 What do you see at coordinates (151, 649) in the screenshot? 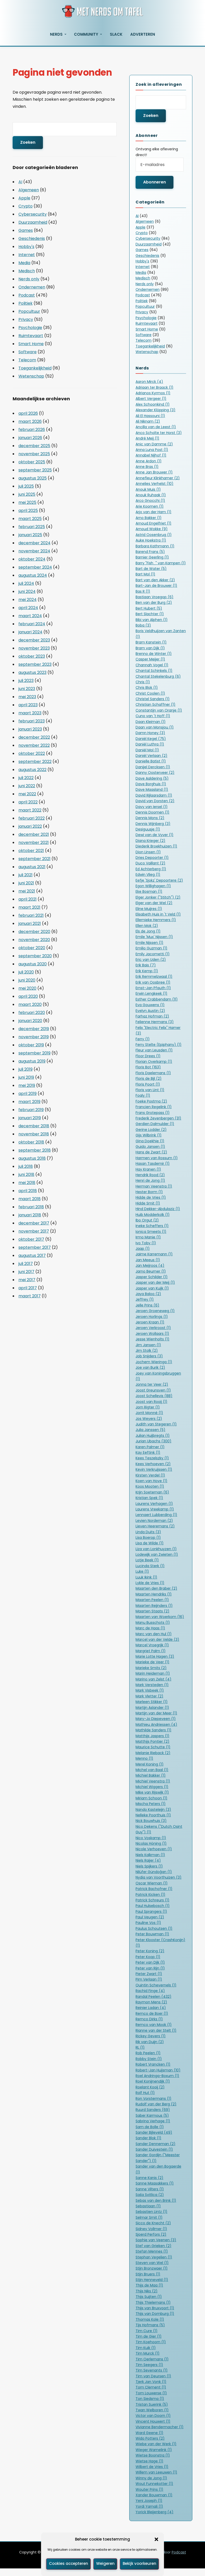
I see `Bram Kanstein (1)` at bounding box center [151, 649].